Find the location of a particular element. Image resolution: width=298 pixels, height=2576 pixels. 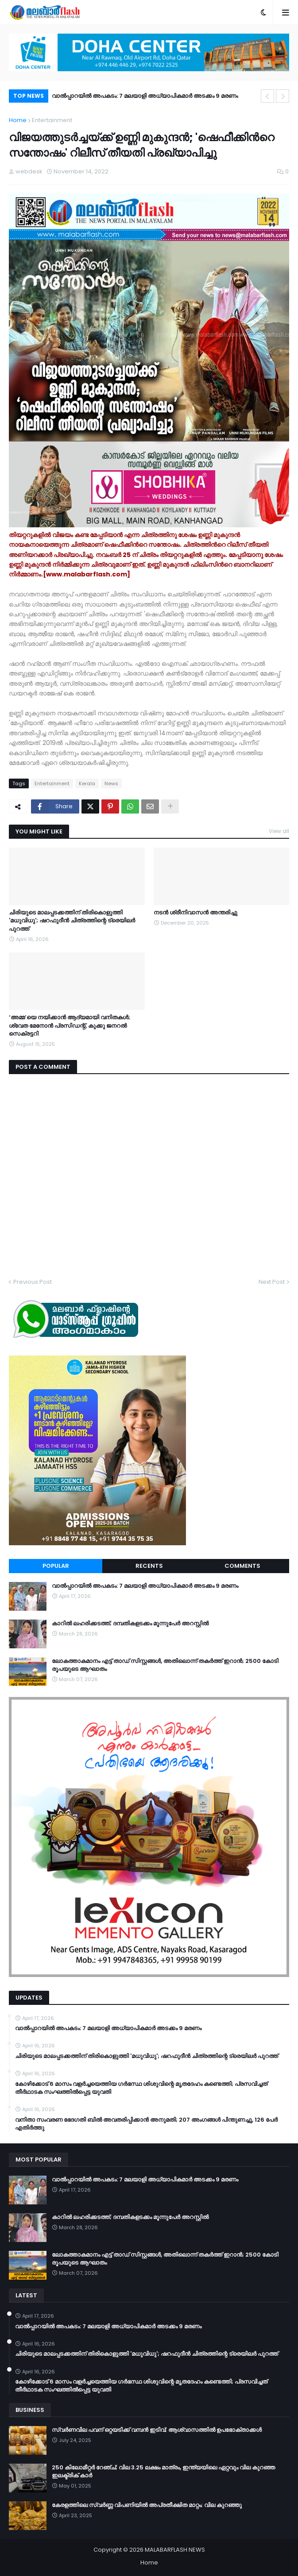

വനിതാ സംവരണ ഭേദഗതി ബില്‍ അവതരിപ്പിക്കാന്‍ അനുമതി; 207 അംഗങ്ങള്‍ പിന്തുണച്ചു, 126 പേര്‍ എതിര്‍ത്തു is located at coordinates (146, 2124).